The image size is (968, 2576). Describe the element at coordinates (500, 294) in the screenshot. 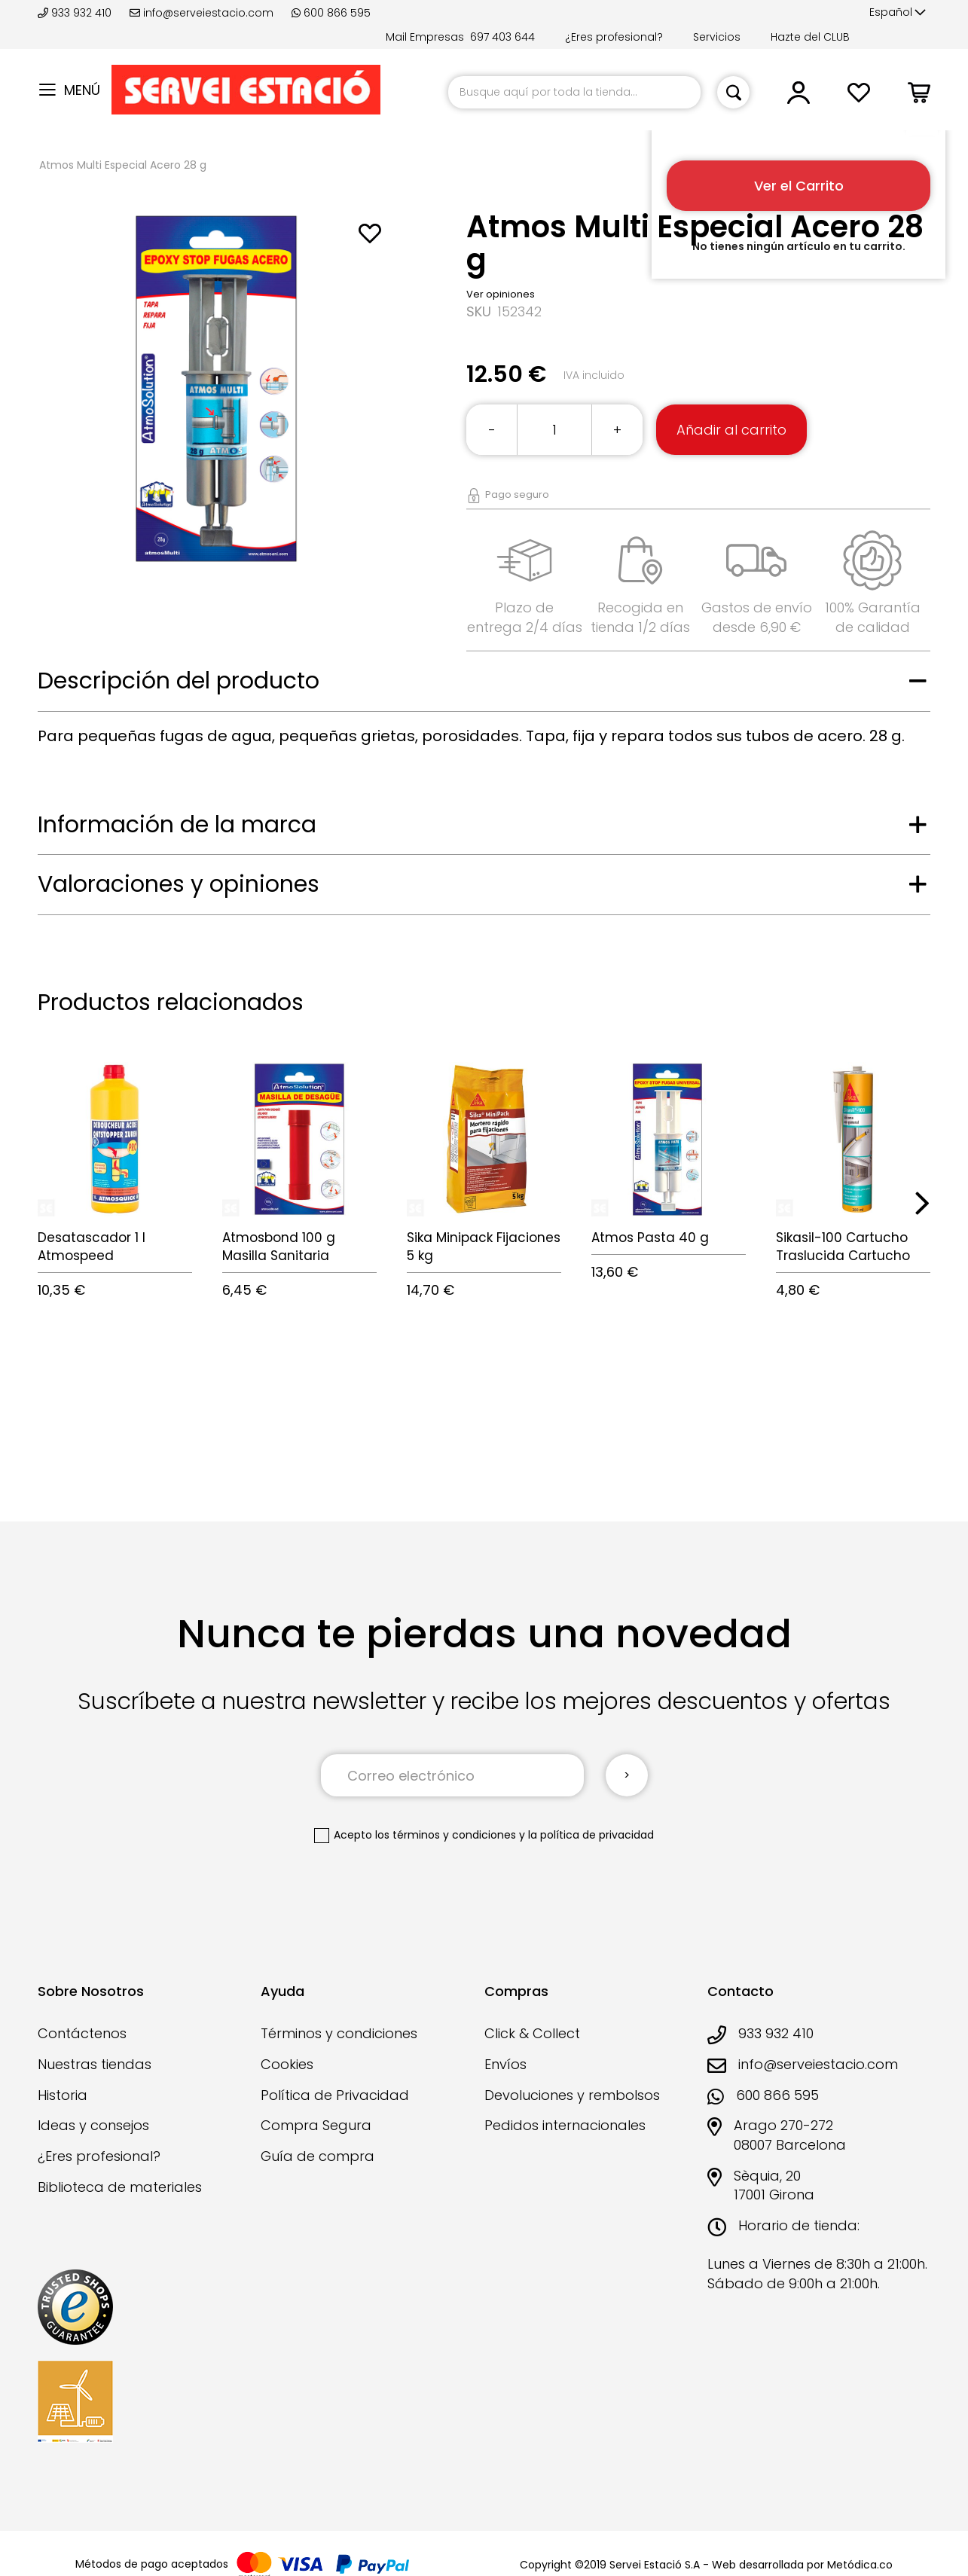

I see `Ver opiniones` at that location.